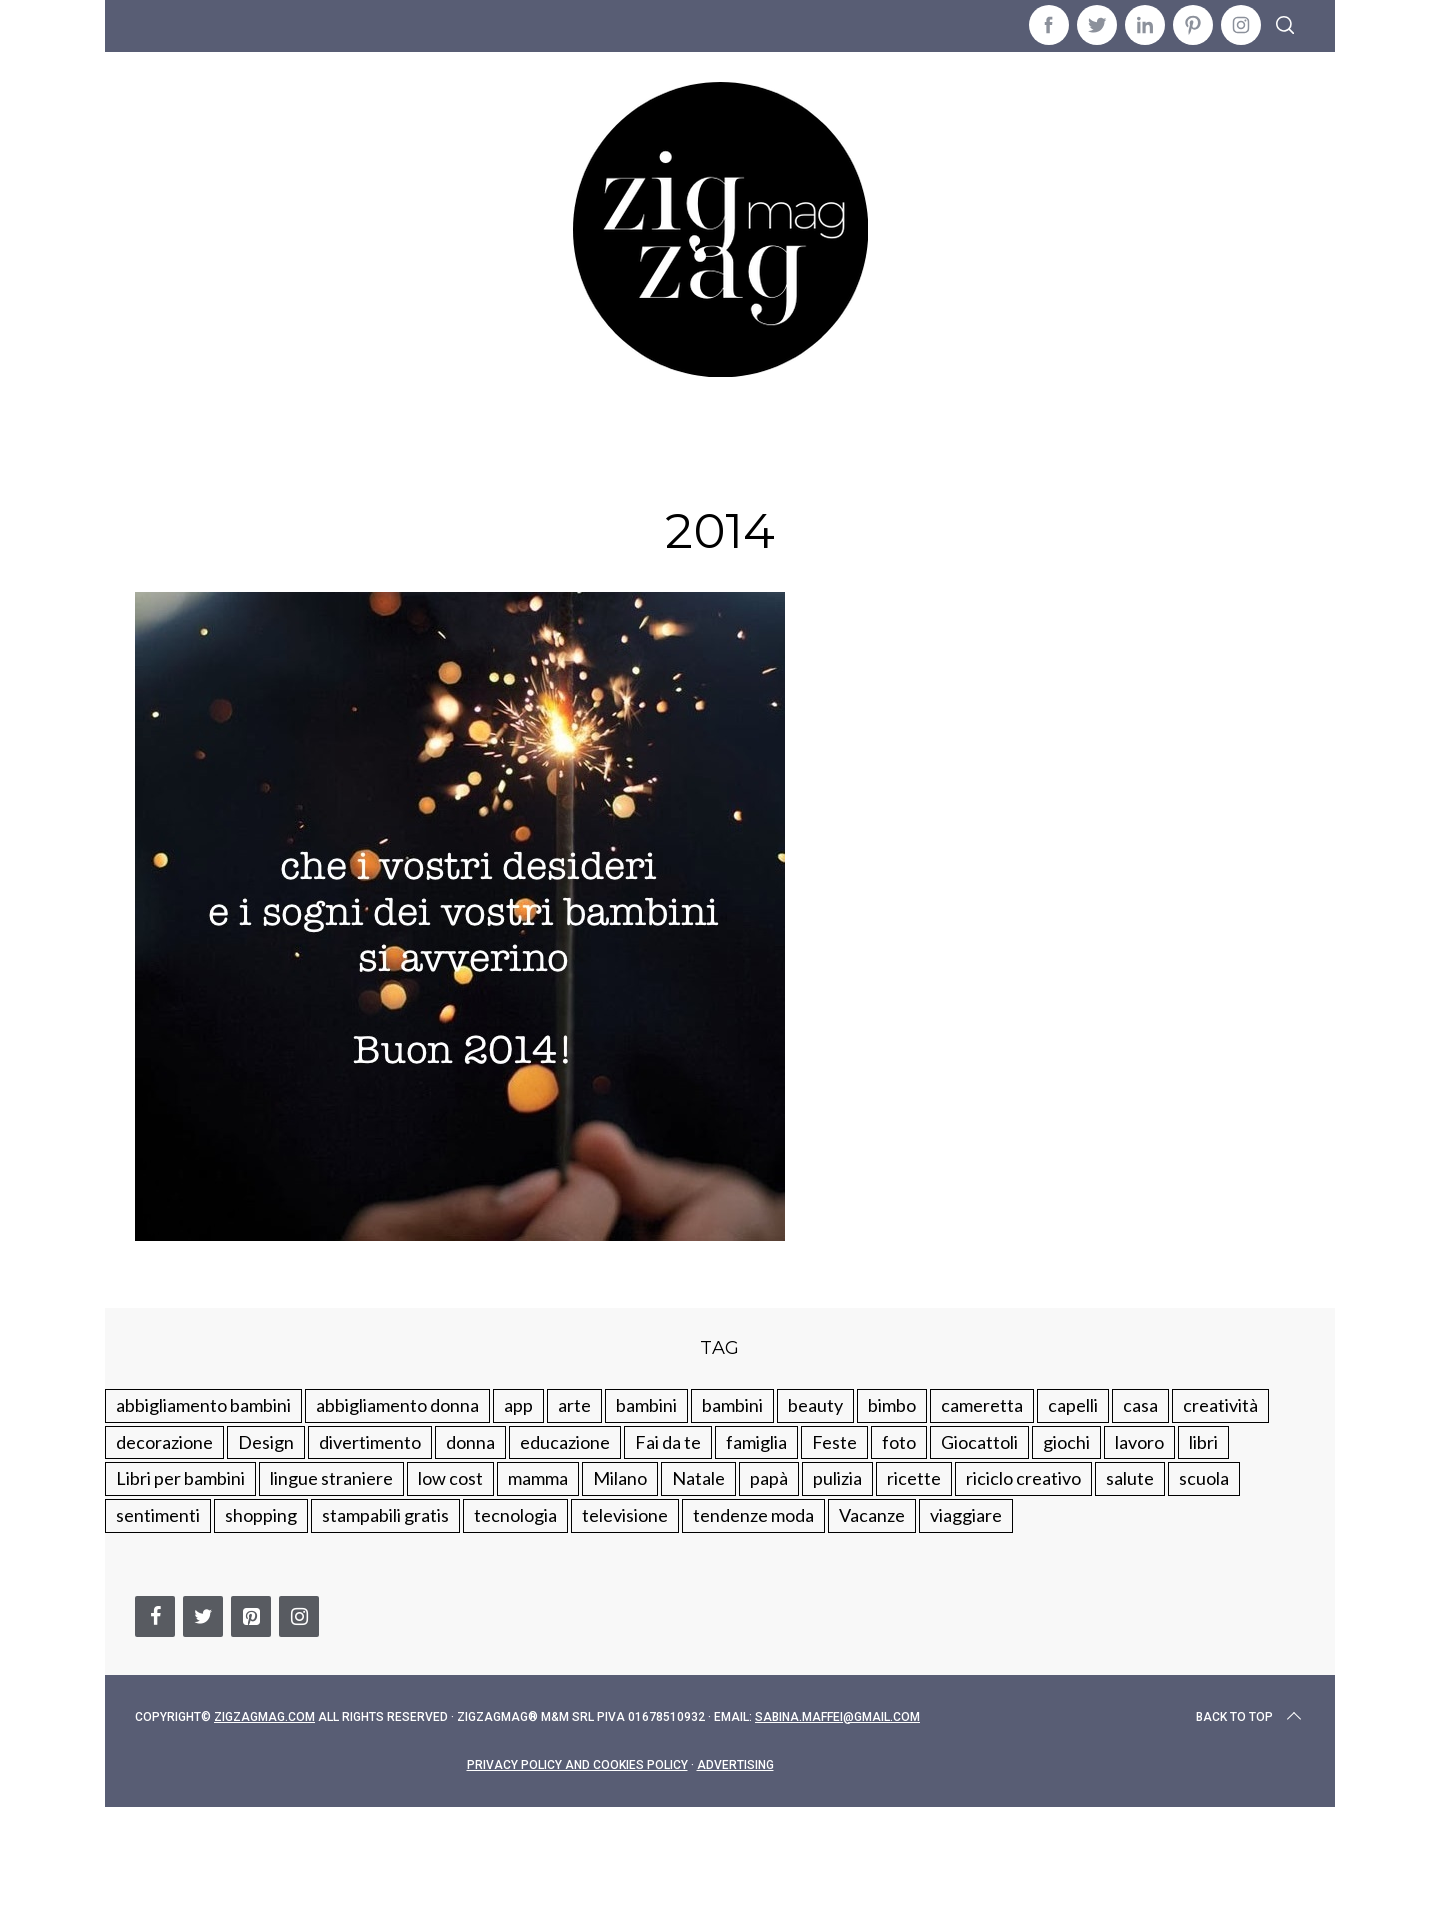 The width and height of the screenshot is (1440, 1910). Describe the element at coordinates (370, 1442) in the screenshot. I see `divertimento [divertimento (164 elementi)]` at that location.